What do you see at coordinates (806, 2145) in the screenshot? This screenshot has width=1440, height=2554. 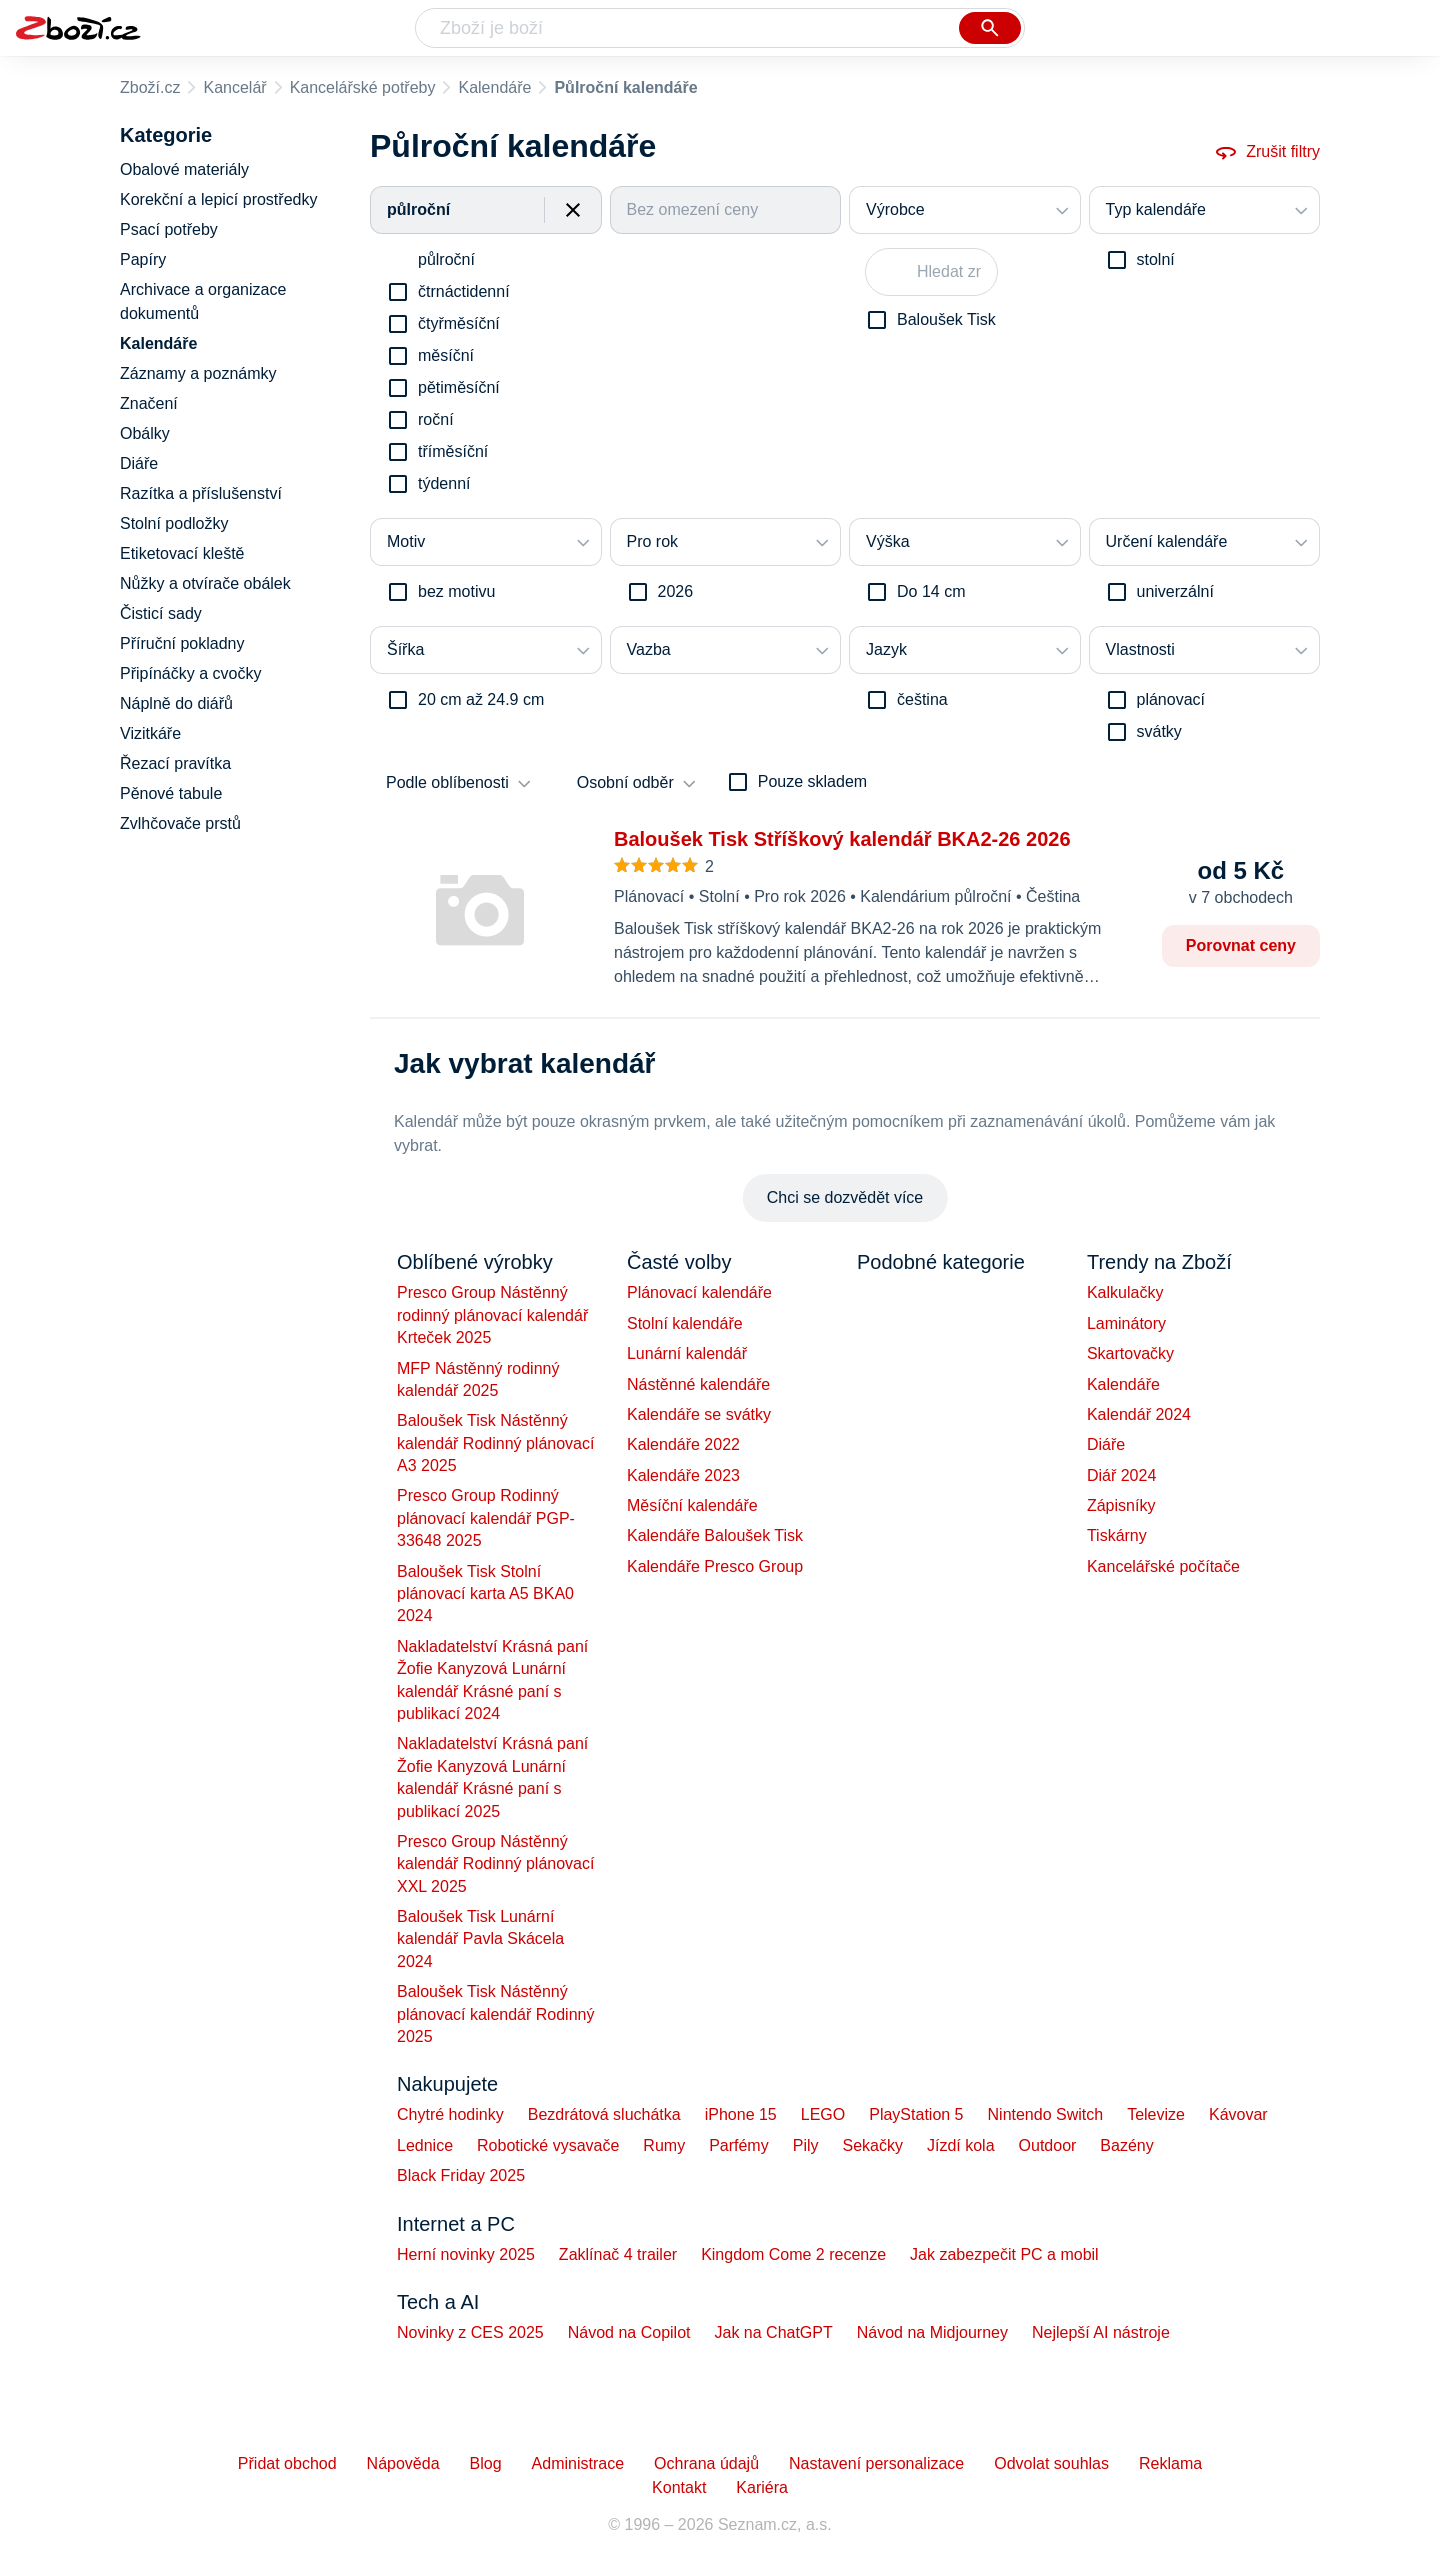 I see `Pily` at bounding box center [806, 2145].